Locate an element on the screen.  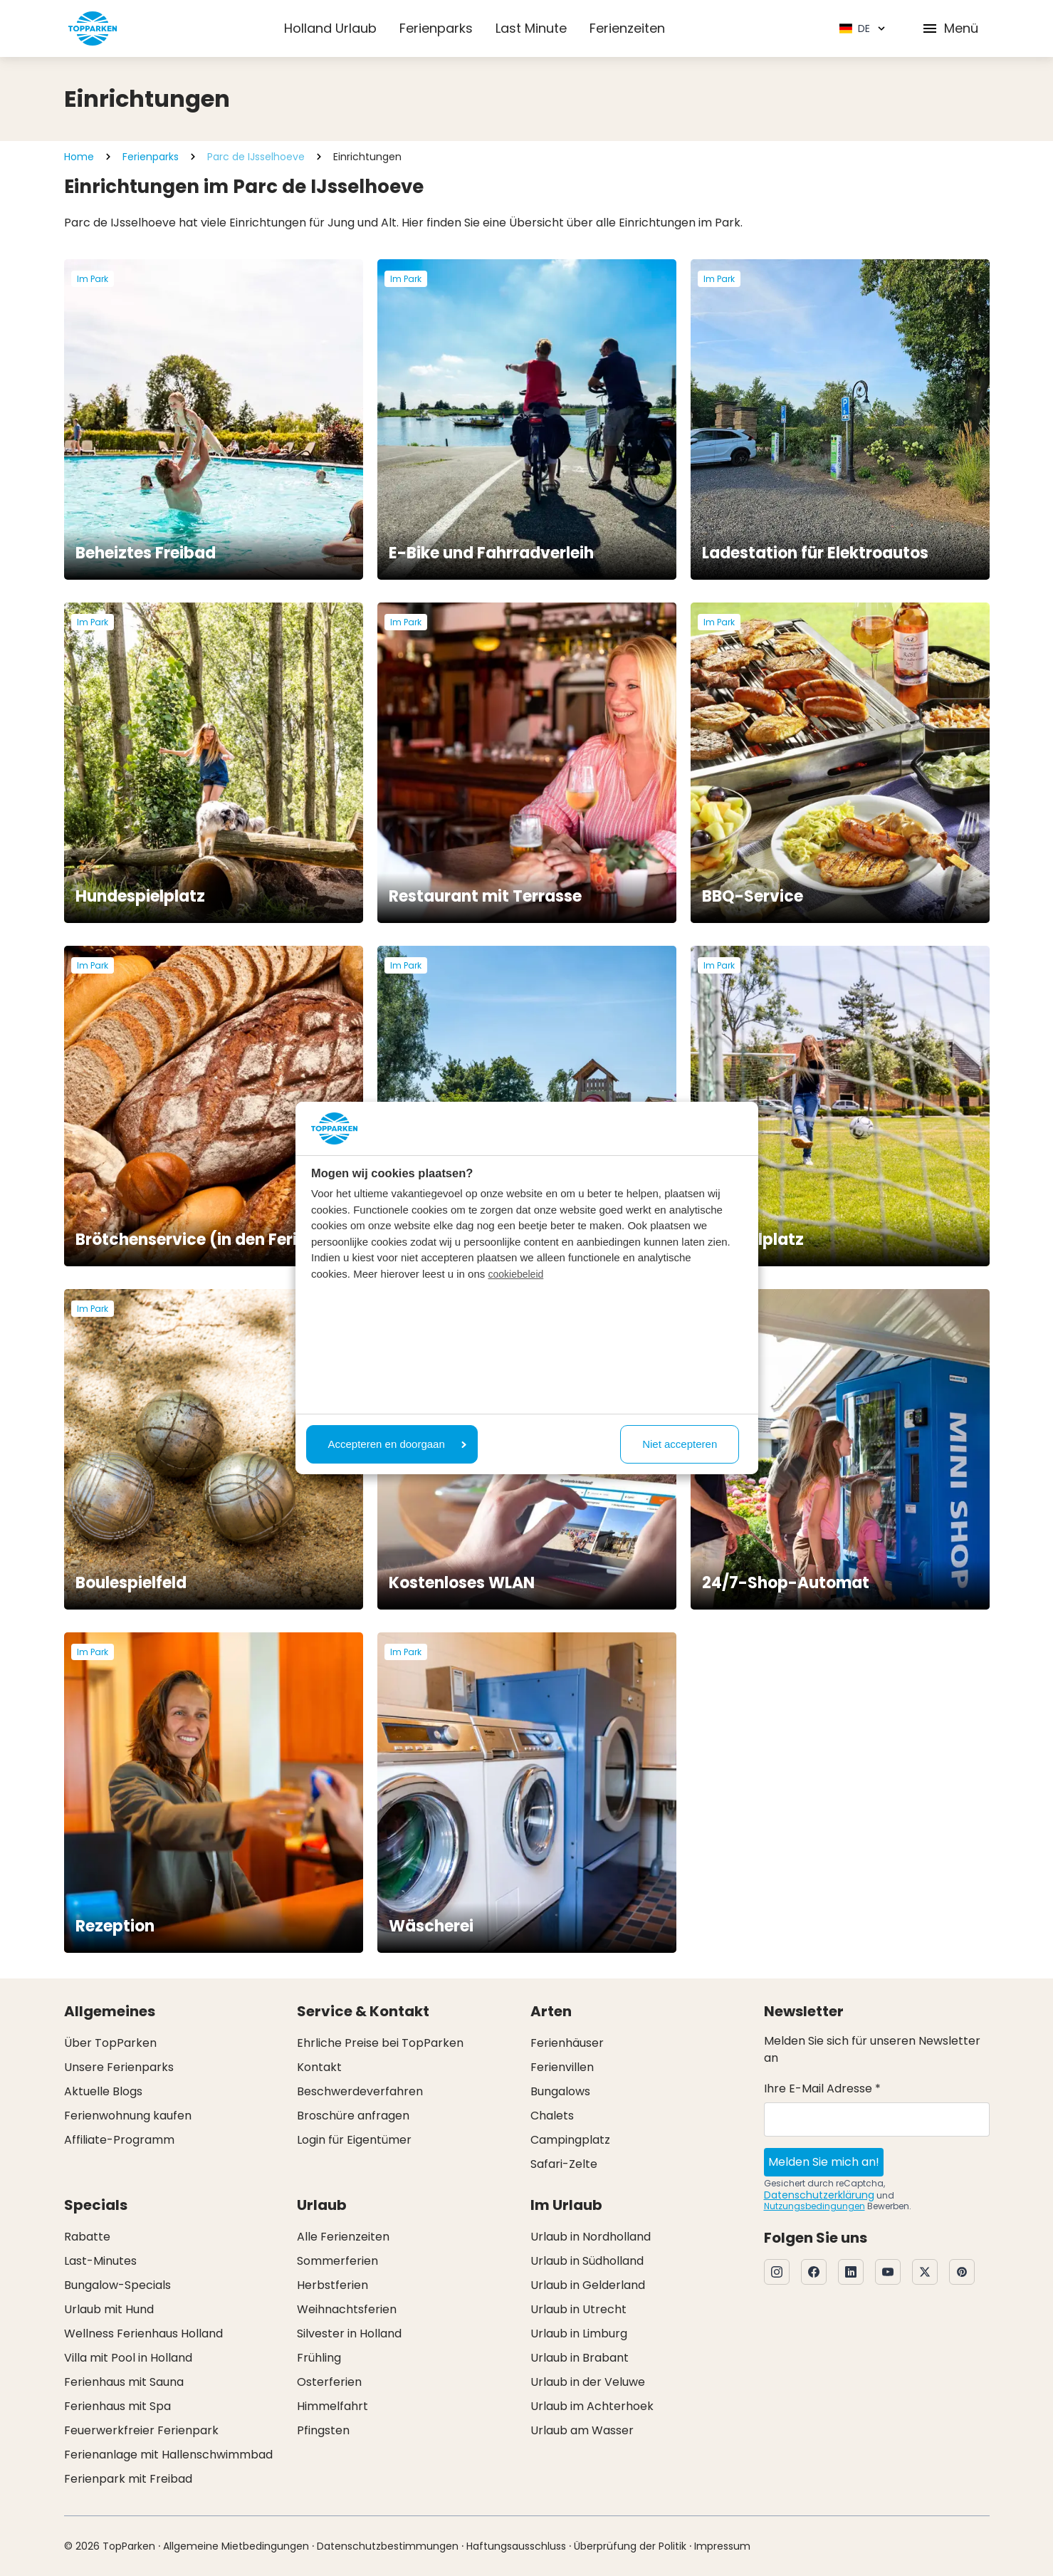
Chalets is located at coordinates (552, 2115).